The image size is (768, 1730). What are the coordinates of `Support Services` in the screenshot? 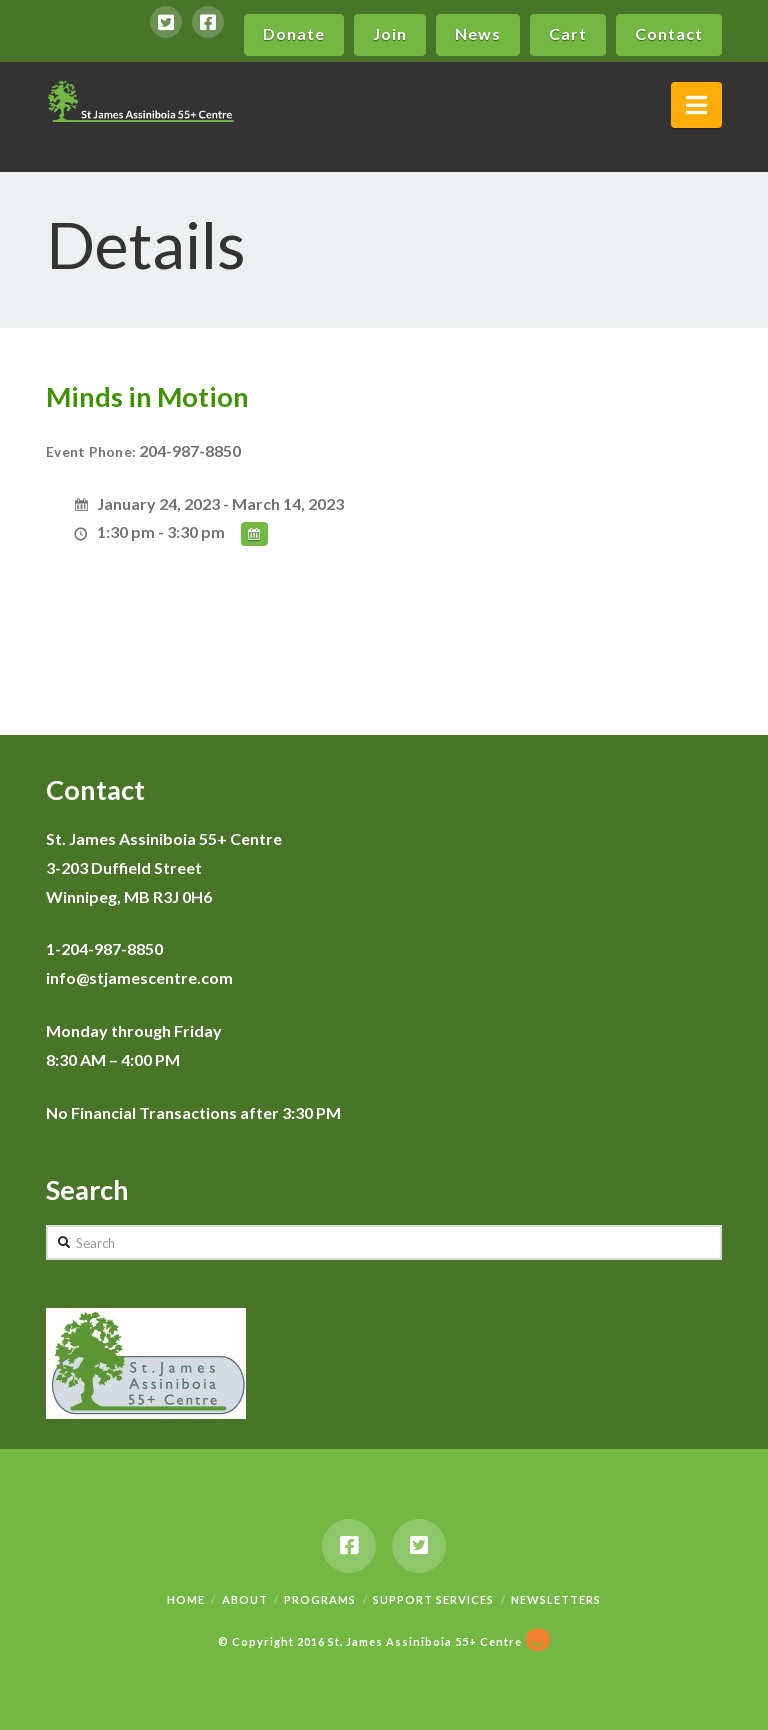 It's located at (433, 1599).